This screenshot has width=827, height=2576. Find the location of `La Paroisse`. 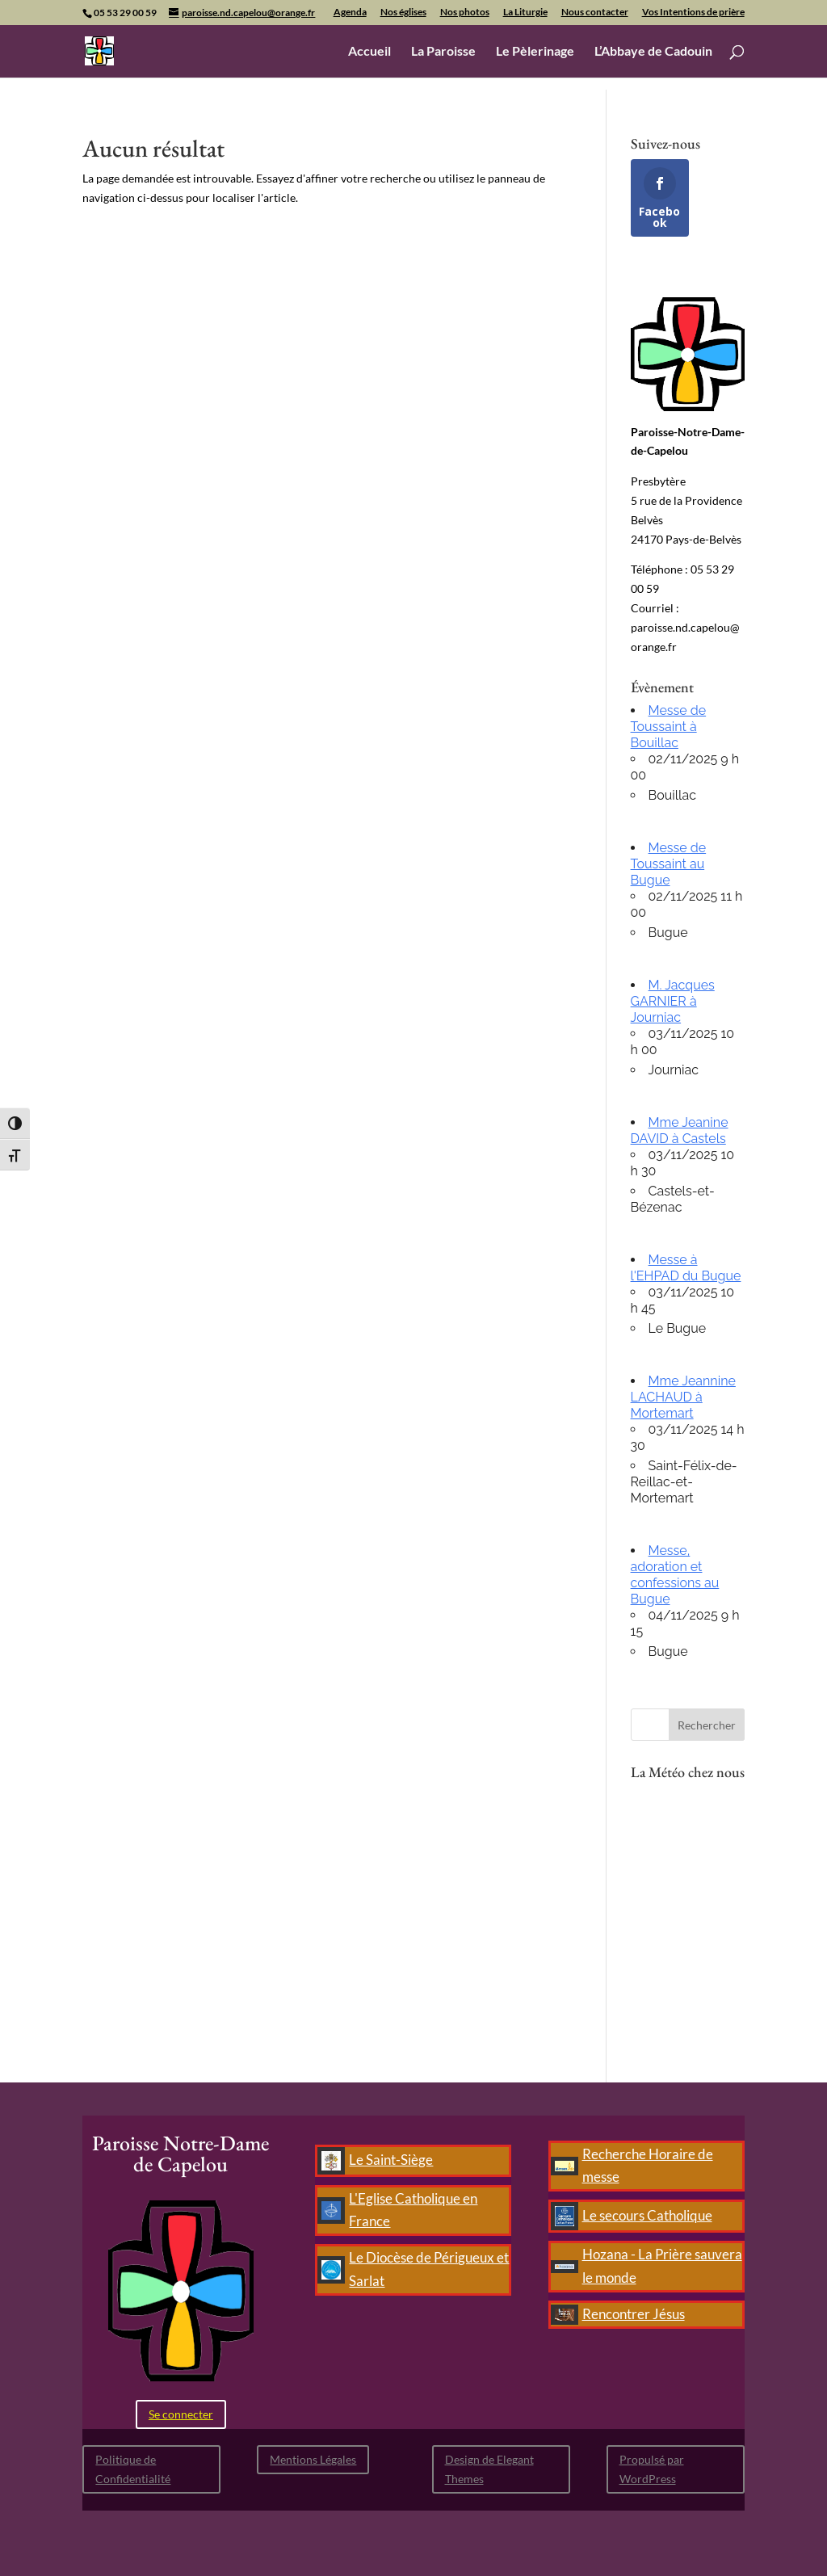

La Paroisse is located at coordinates (443, 51).